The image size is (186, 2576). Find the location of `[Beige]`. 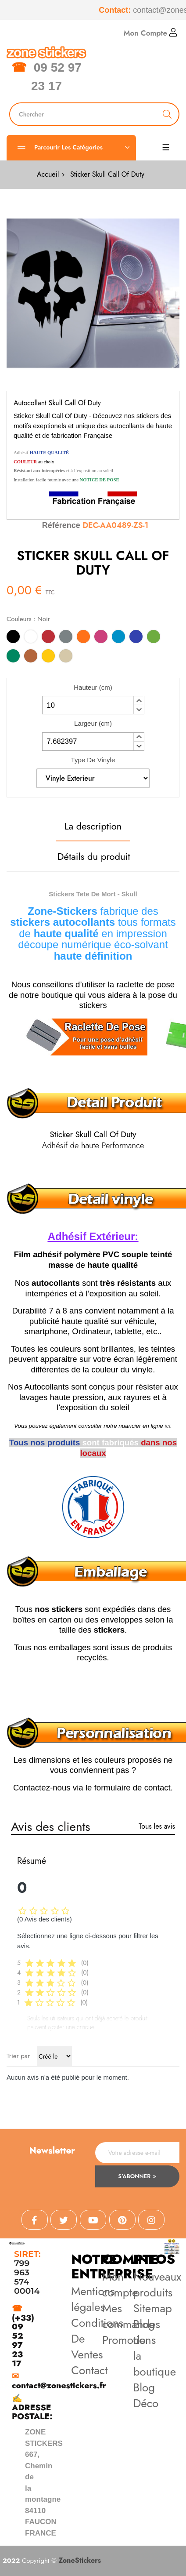

[Beige] is located at coordinates (65, 657).